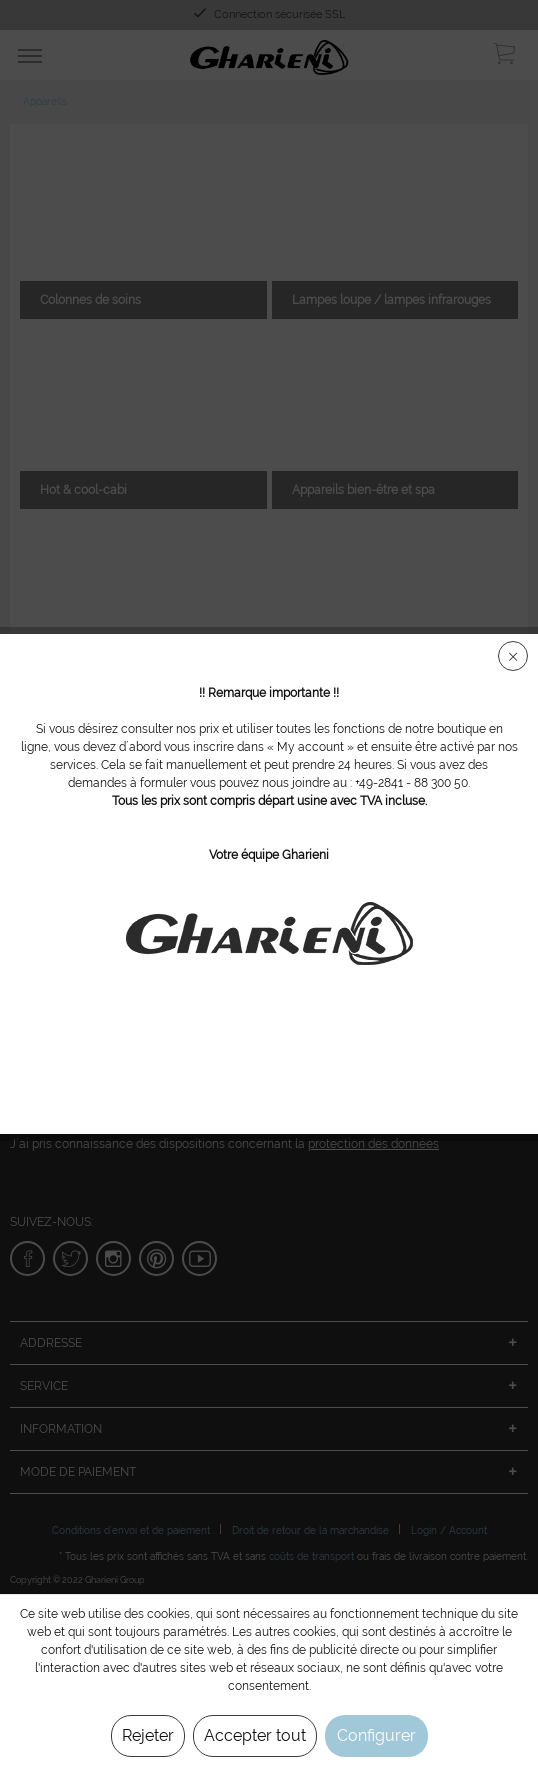  Describe the element at coordinates (376, 1735) in the screenshot. I see `Configurer` at that location.